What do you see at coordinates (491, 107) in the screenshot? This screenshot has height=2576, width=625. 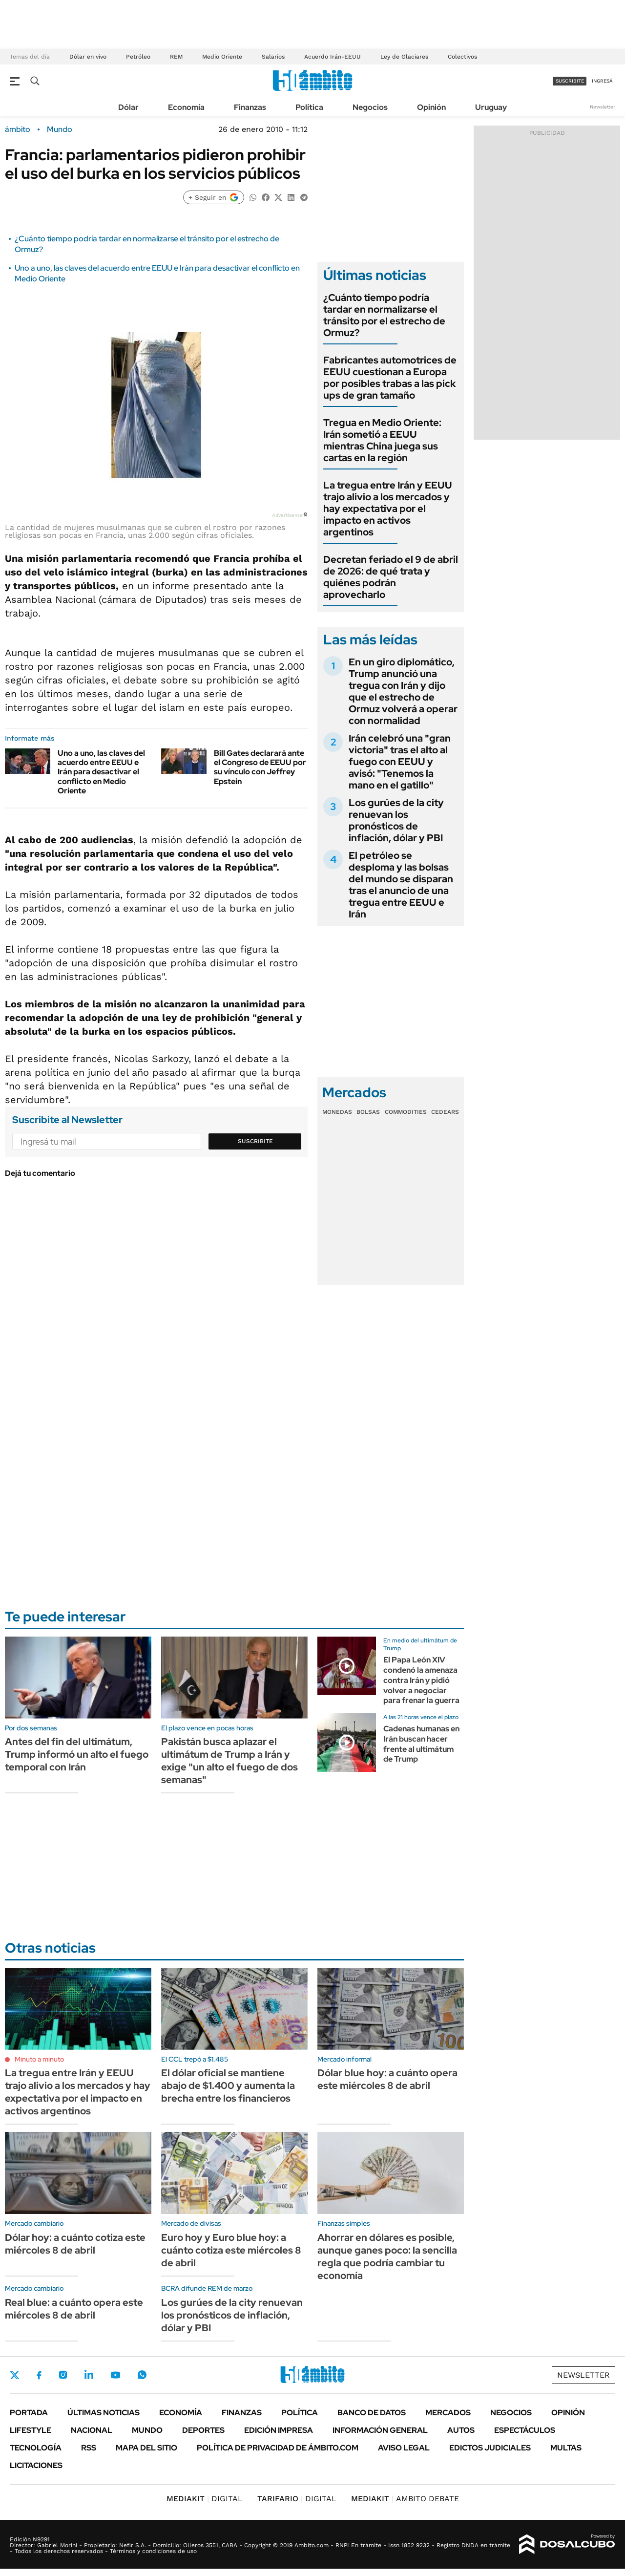 I see `Uruguay` at bounding box center [491, 107].